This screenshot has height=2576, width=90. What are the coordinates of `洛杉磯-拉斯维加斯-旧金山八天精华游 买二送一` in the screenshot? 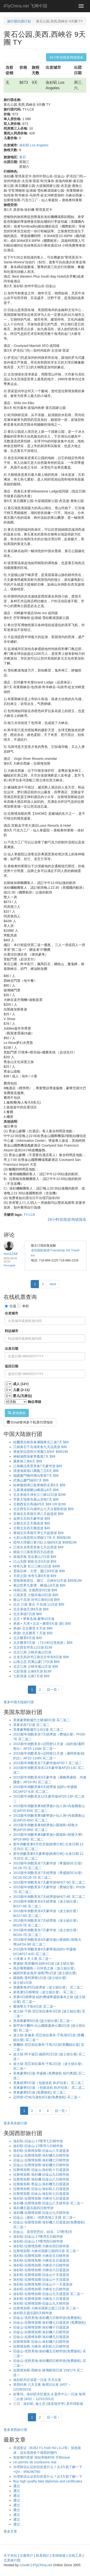 It's located at (48, 2203).